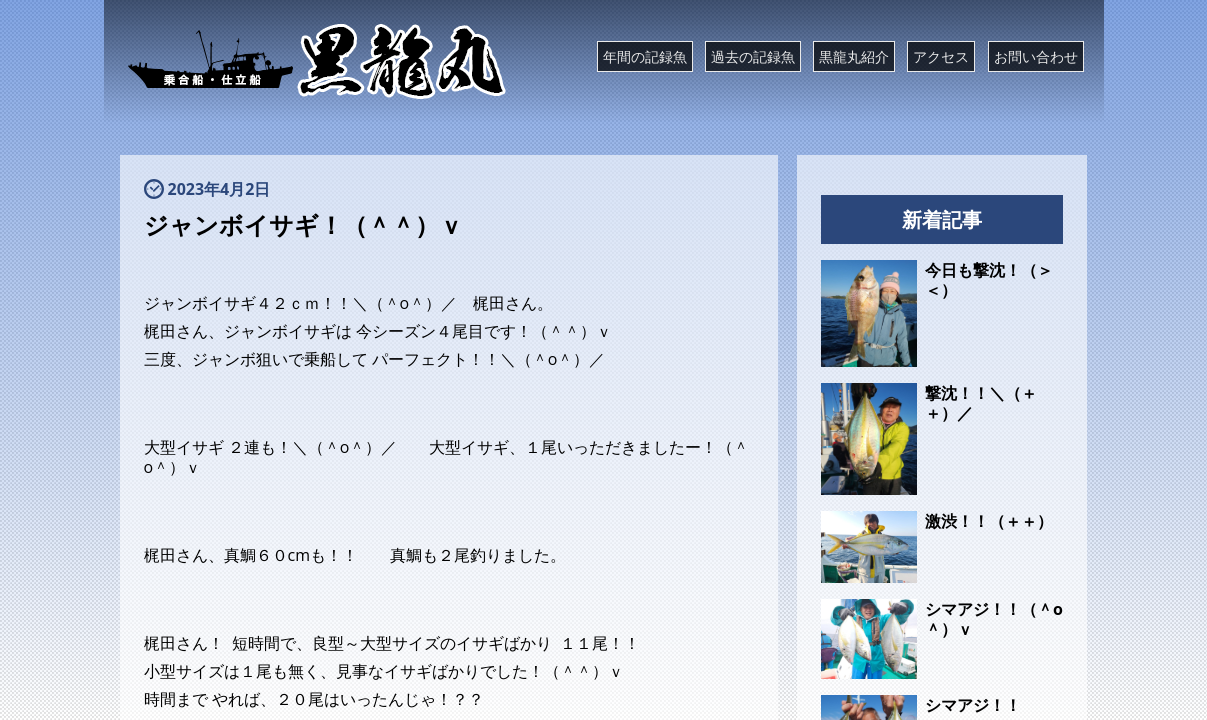 This screenshot has height=720, width=1207. I want to click on お問い合わせ, so click(1036, 56).